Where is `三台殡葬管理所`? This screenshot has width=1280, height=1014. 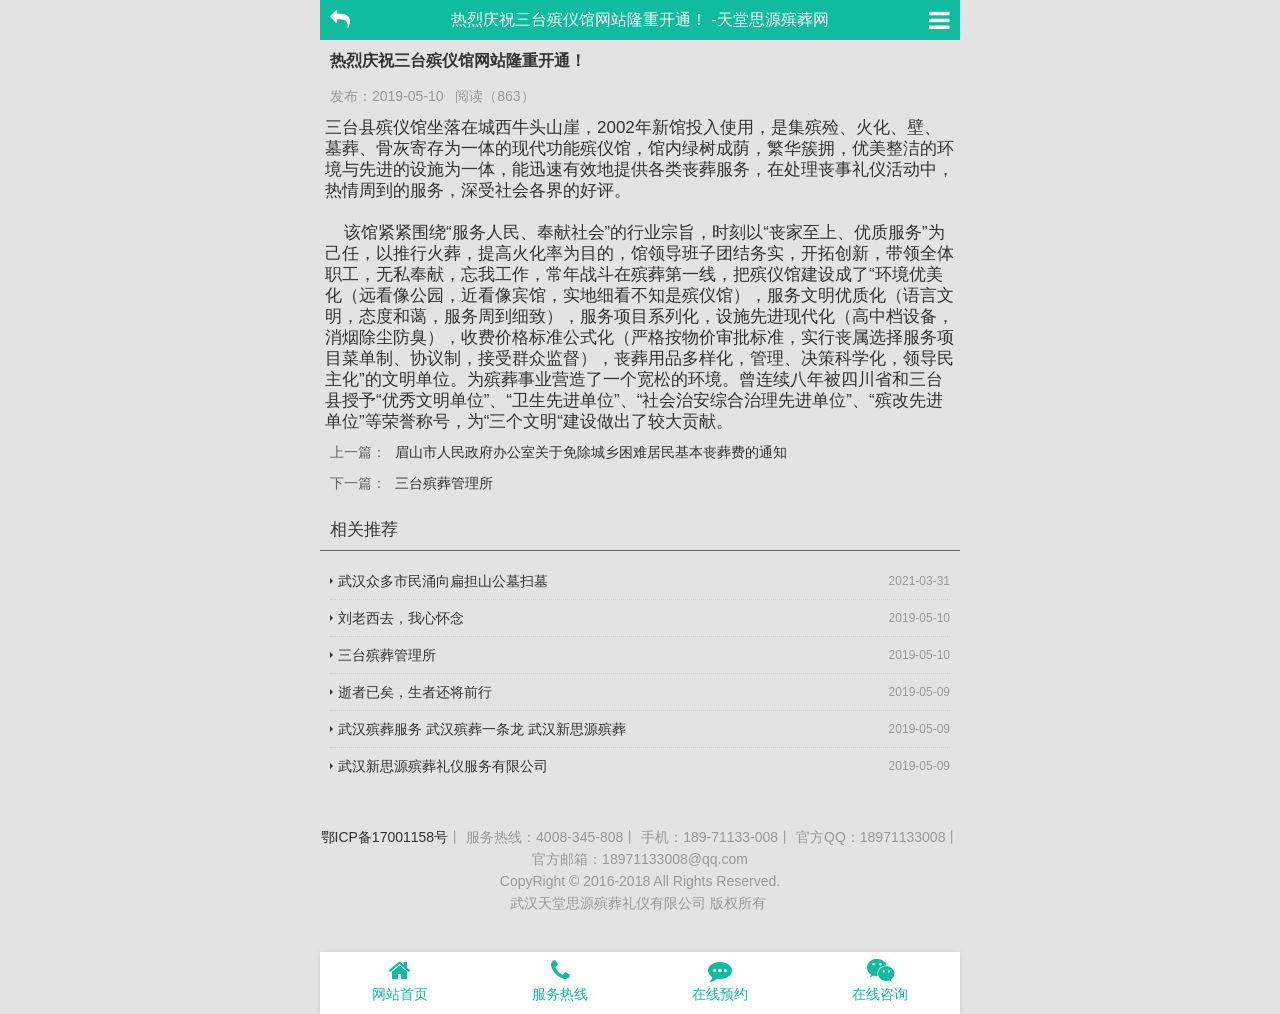
三台殡葬管理所 is located at coordinates (444, 483).